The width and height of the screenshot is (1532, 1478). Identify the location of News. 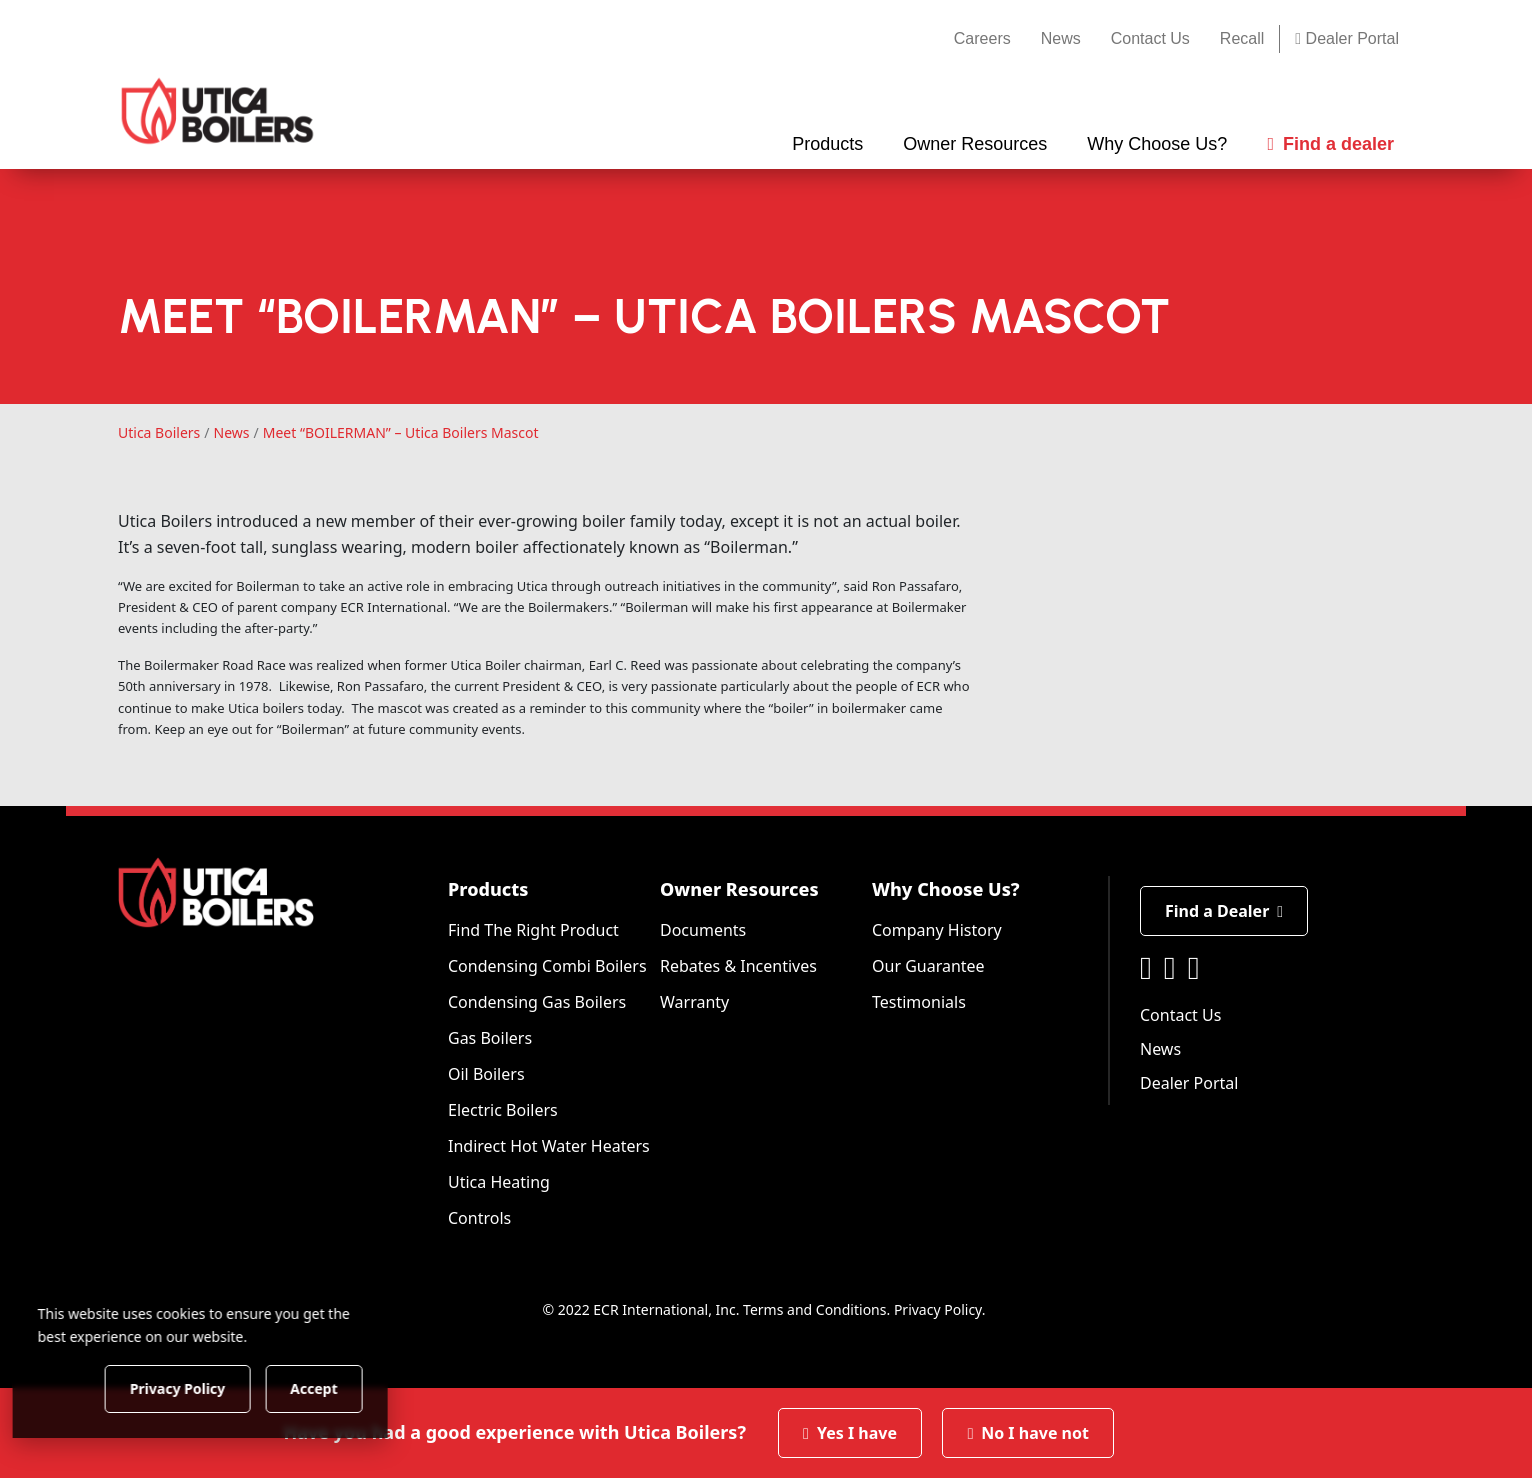
(1061, 38).